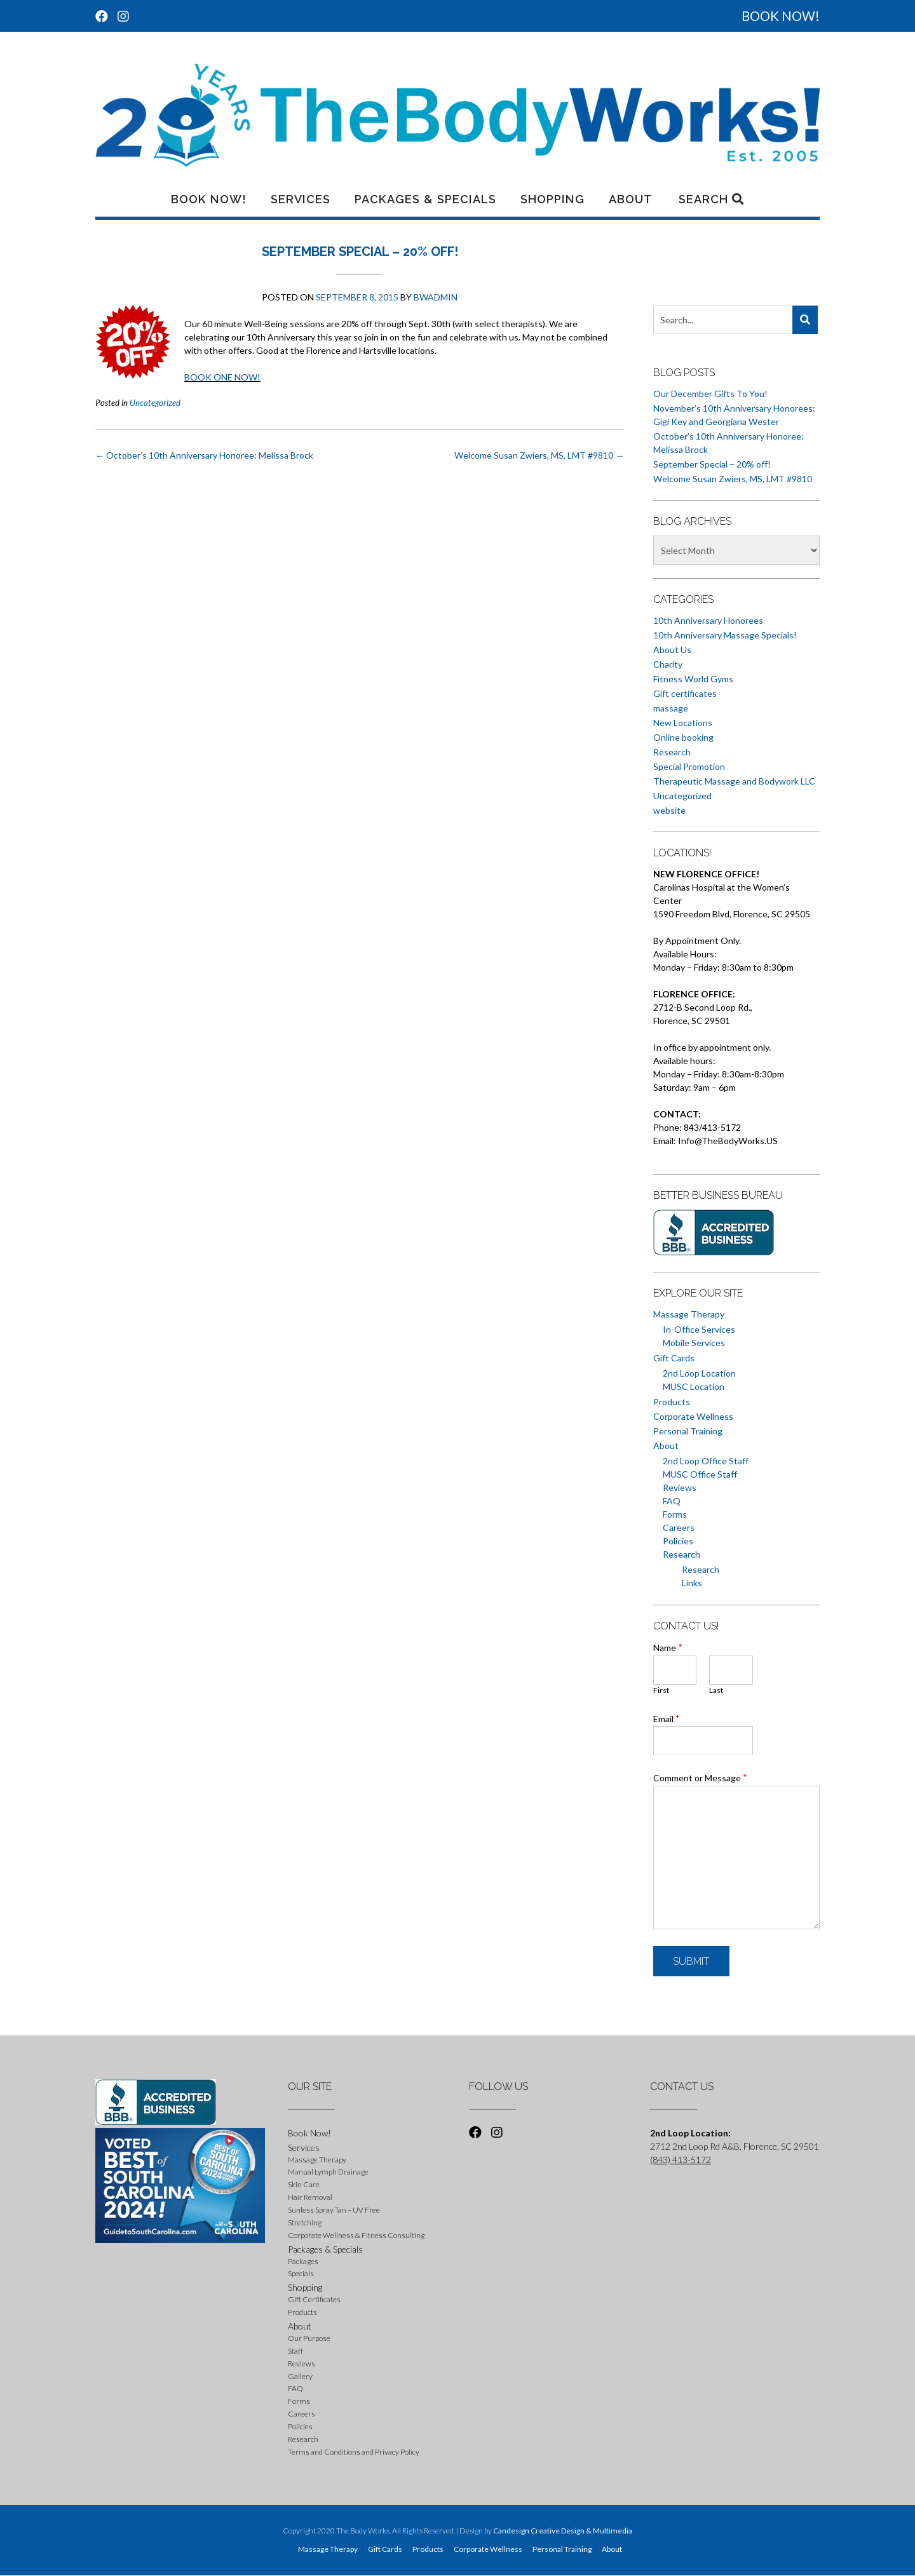 This screenshot has height=2576, width=915. What do you see at coordinates (711, 199) in the screenshot?
I see `Search` at bounding box center [711, 199].